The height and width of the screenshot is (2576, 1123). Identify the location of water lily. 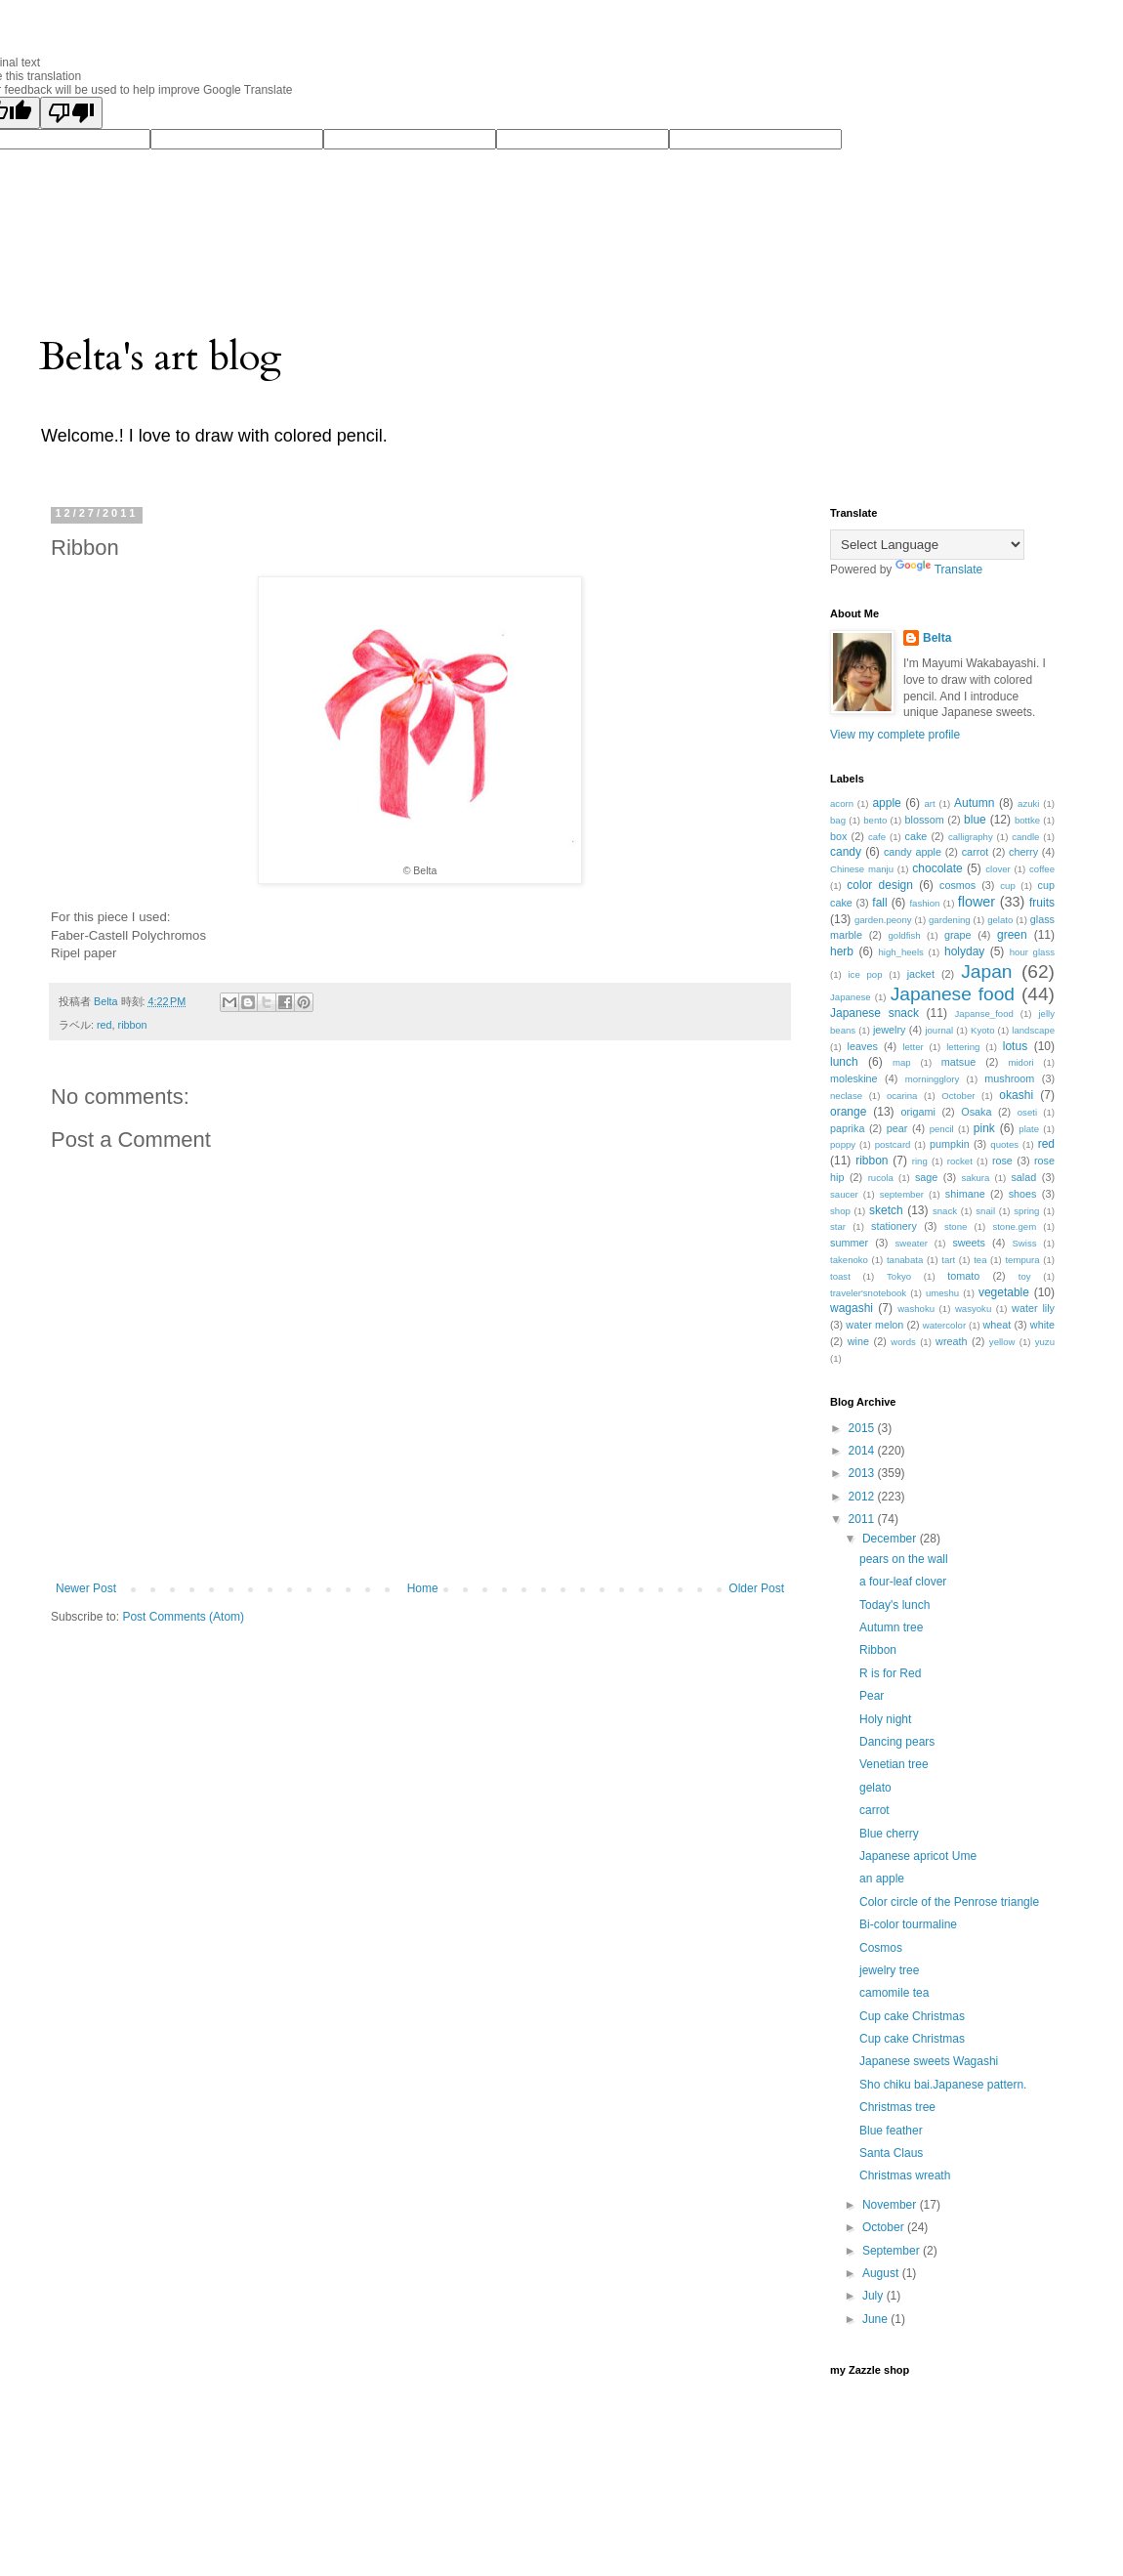
(1033, 1308).